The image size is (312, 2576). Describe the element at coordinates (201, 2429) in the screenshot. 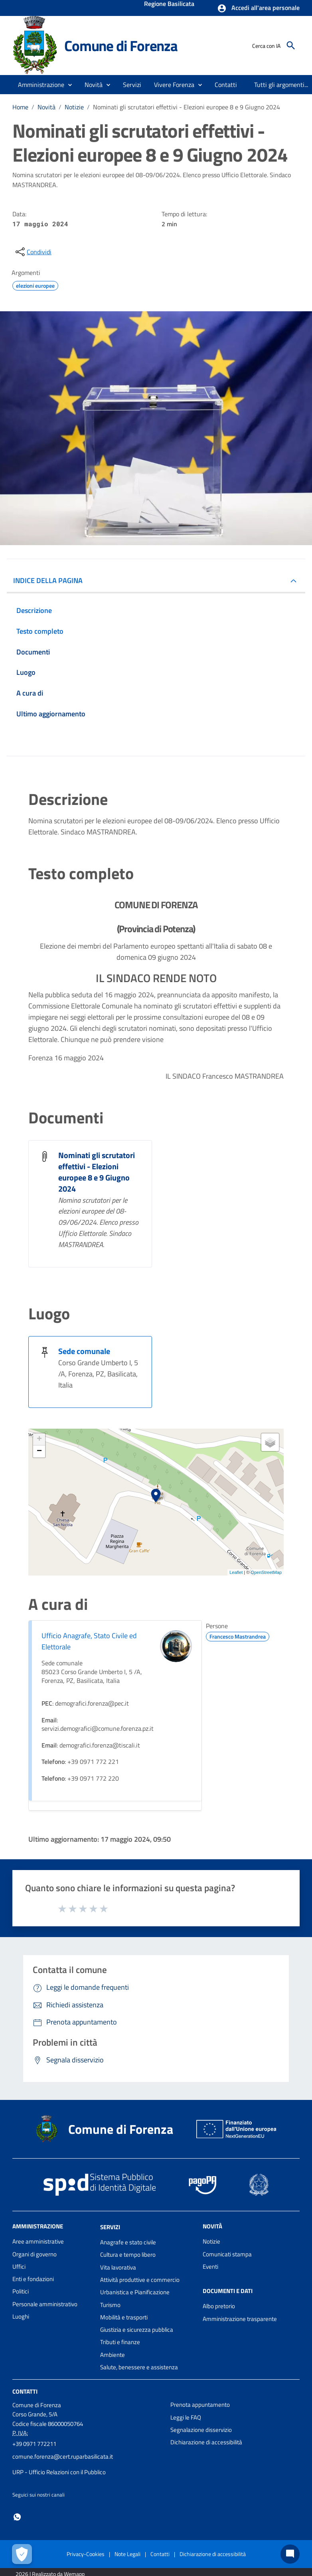

I see `Segnalazione disservizio` at that location.